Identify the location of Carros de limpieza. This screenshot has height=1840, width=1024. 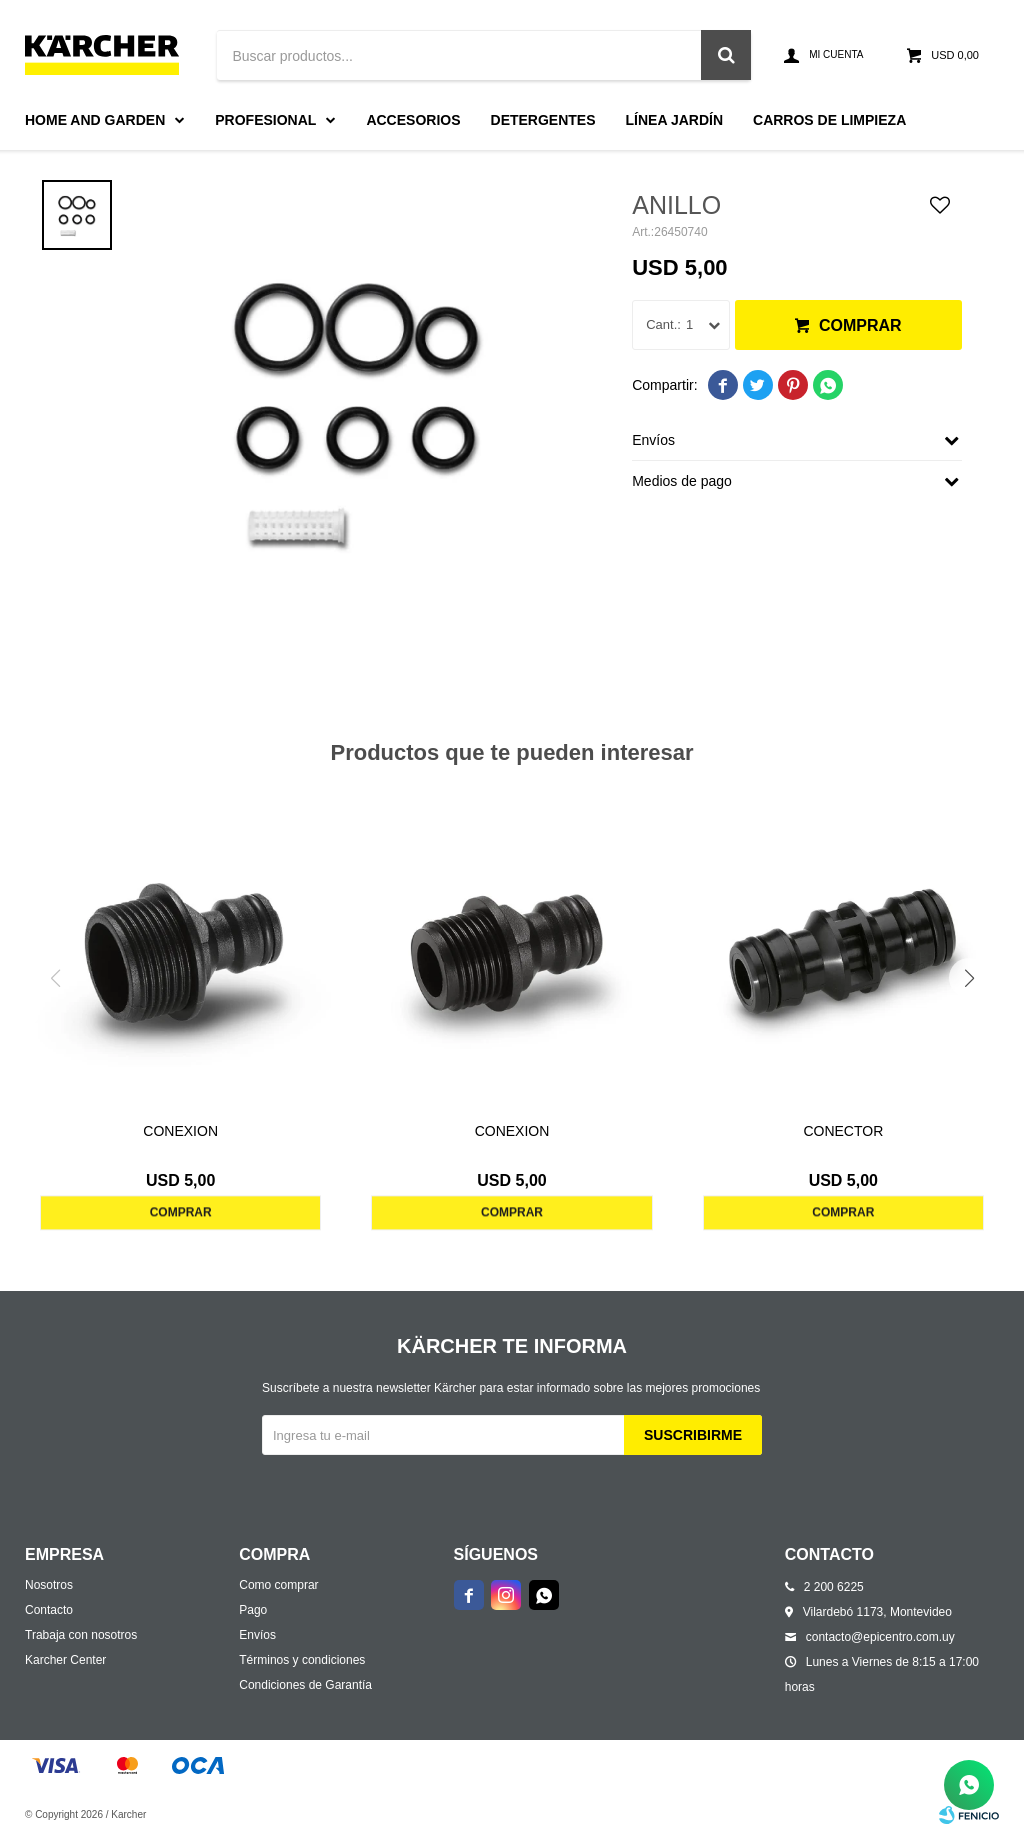
(829, 120).